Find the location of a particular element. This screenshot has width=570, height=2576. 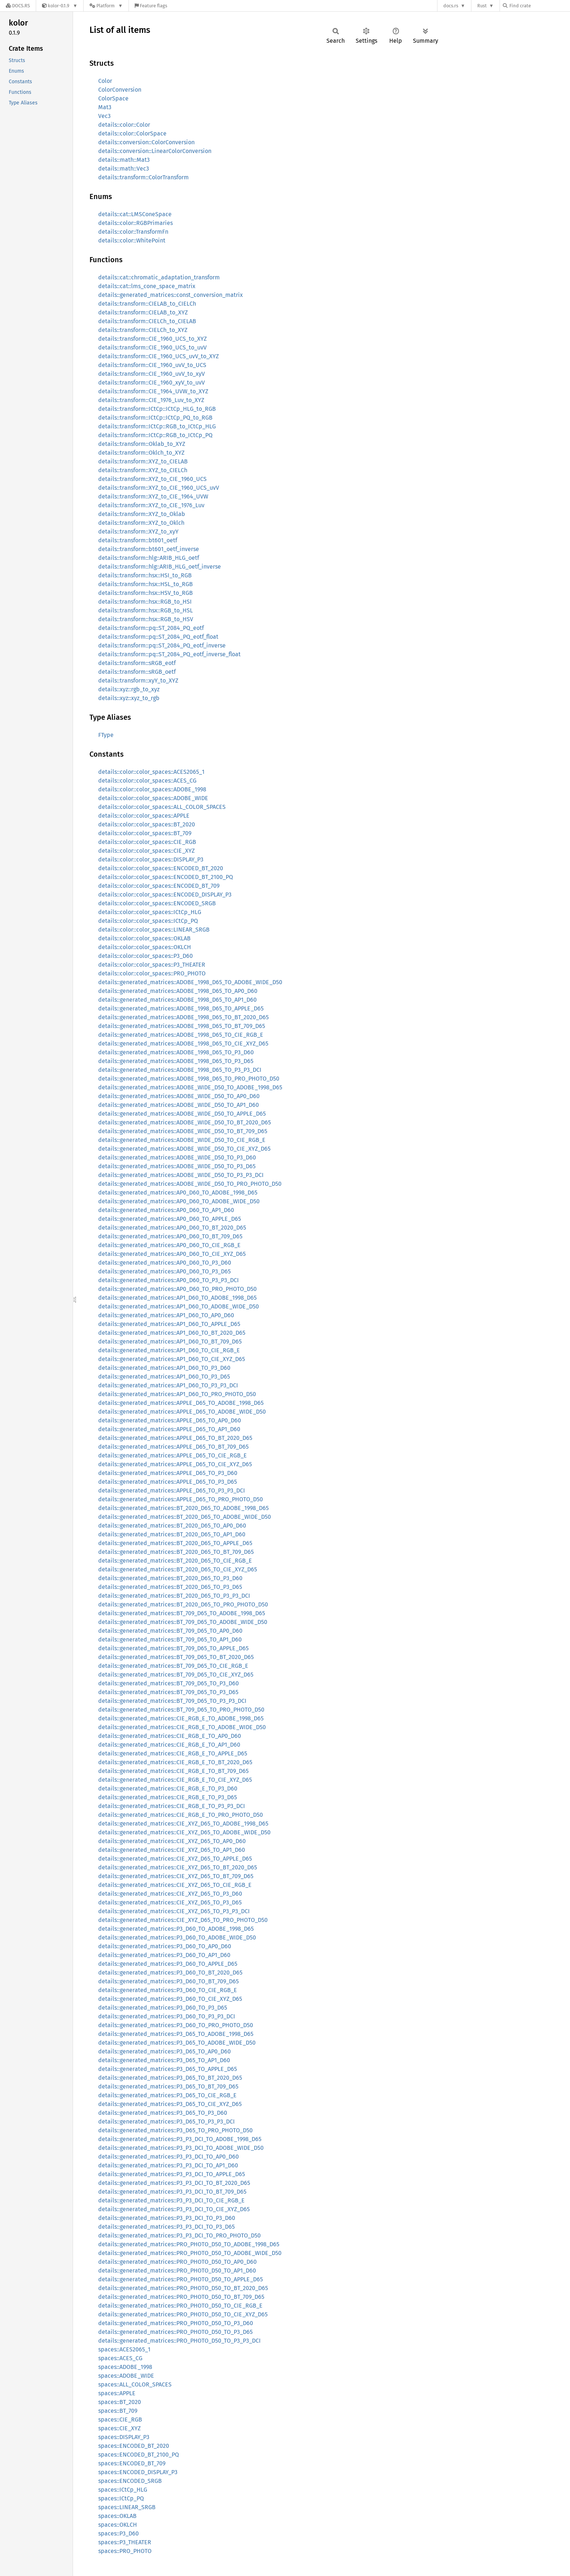

details::transform::bt601_oetf_inverse is located at coordinates (148, 549).